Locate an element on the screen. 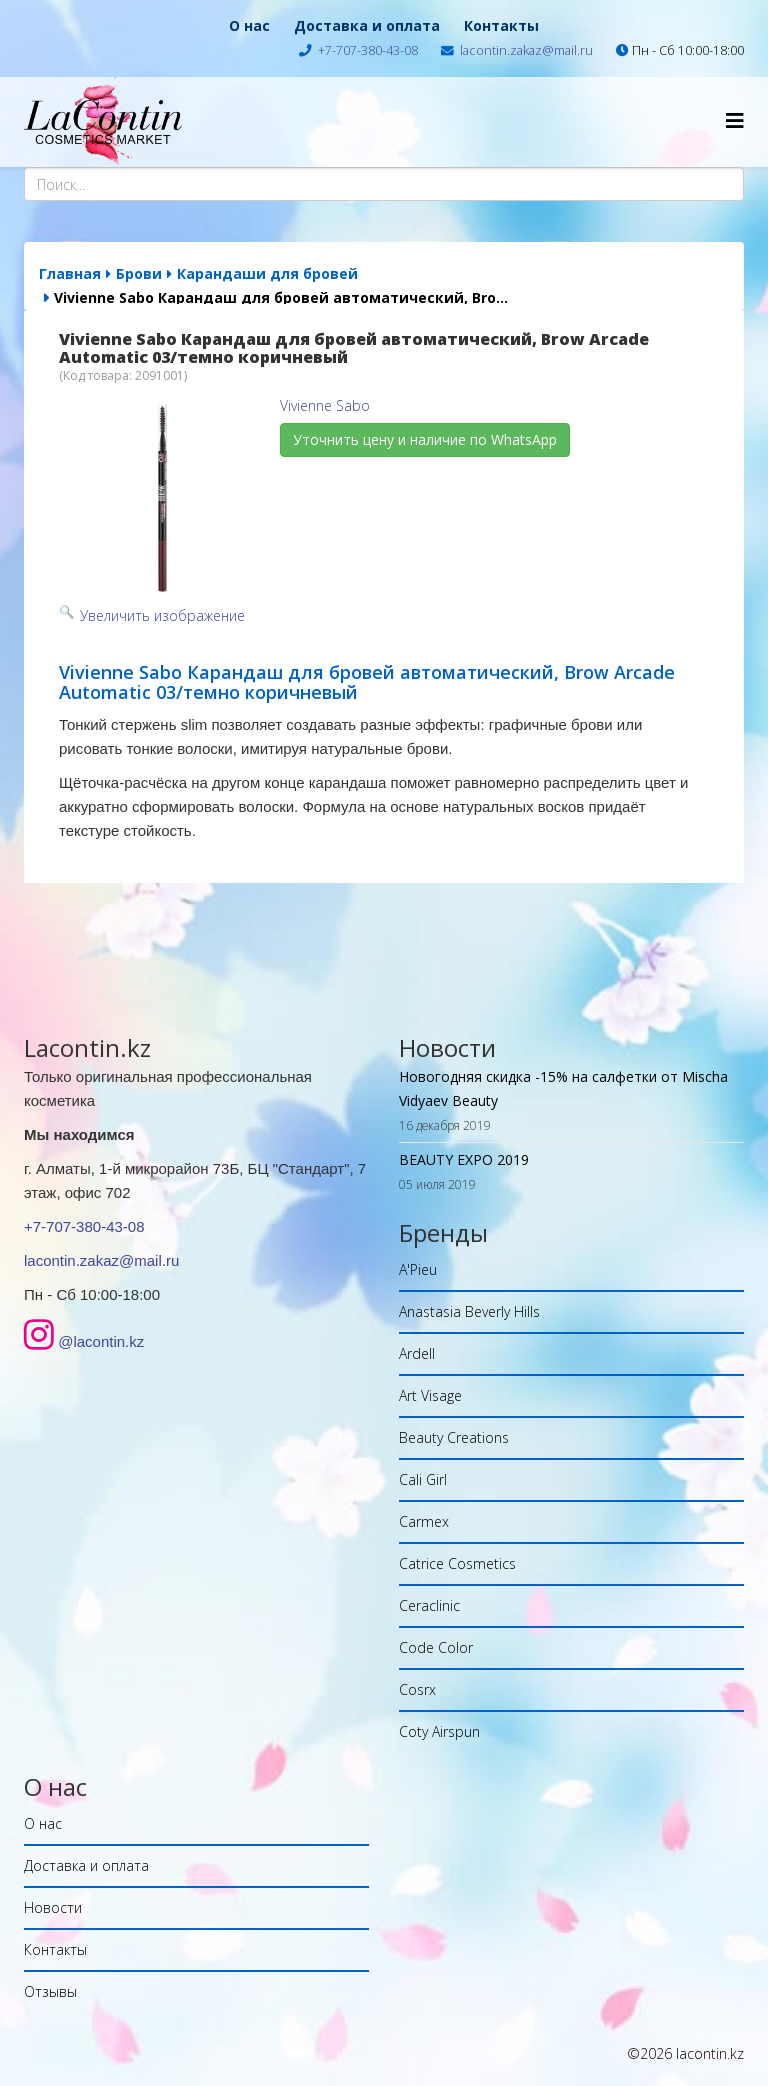 The image size is (768, 2086). Ardell is located at coordinates (417, 1353).